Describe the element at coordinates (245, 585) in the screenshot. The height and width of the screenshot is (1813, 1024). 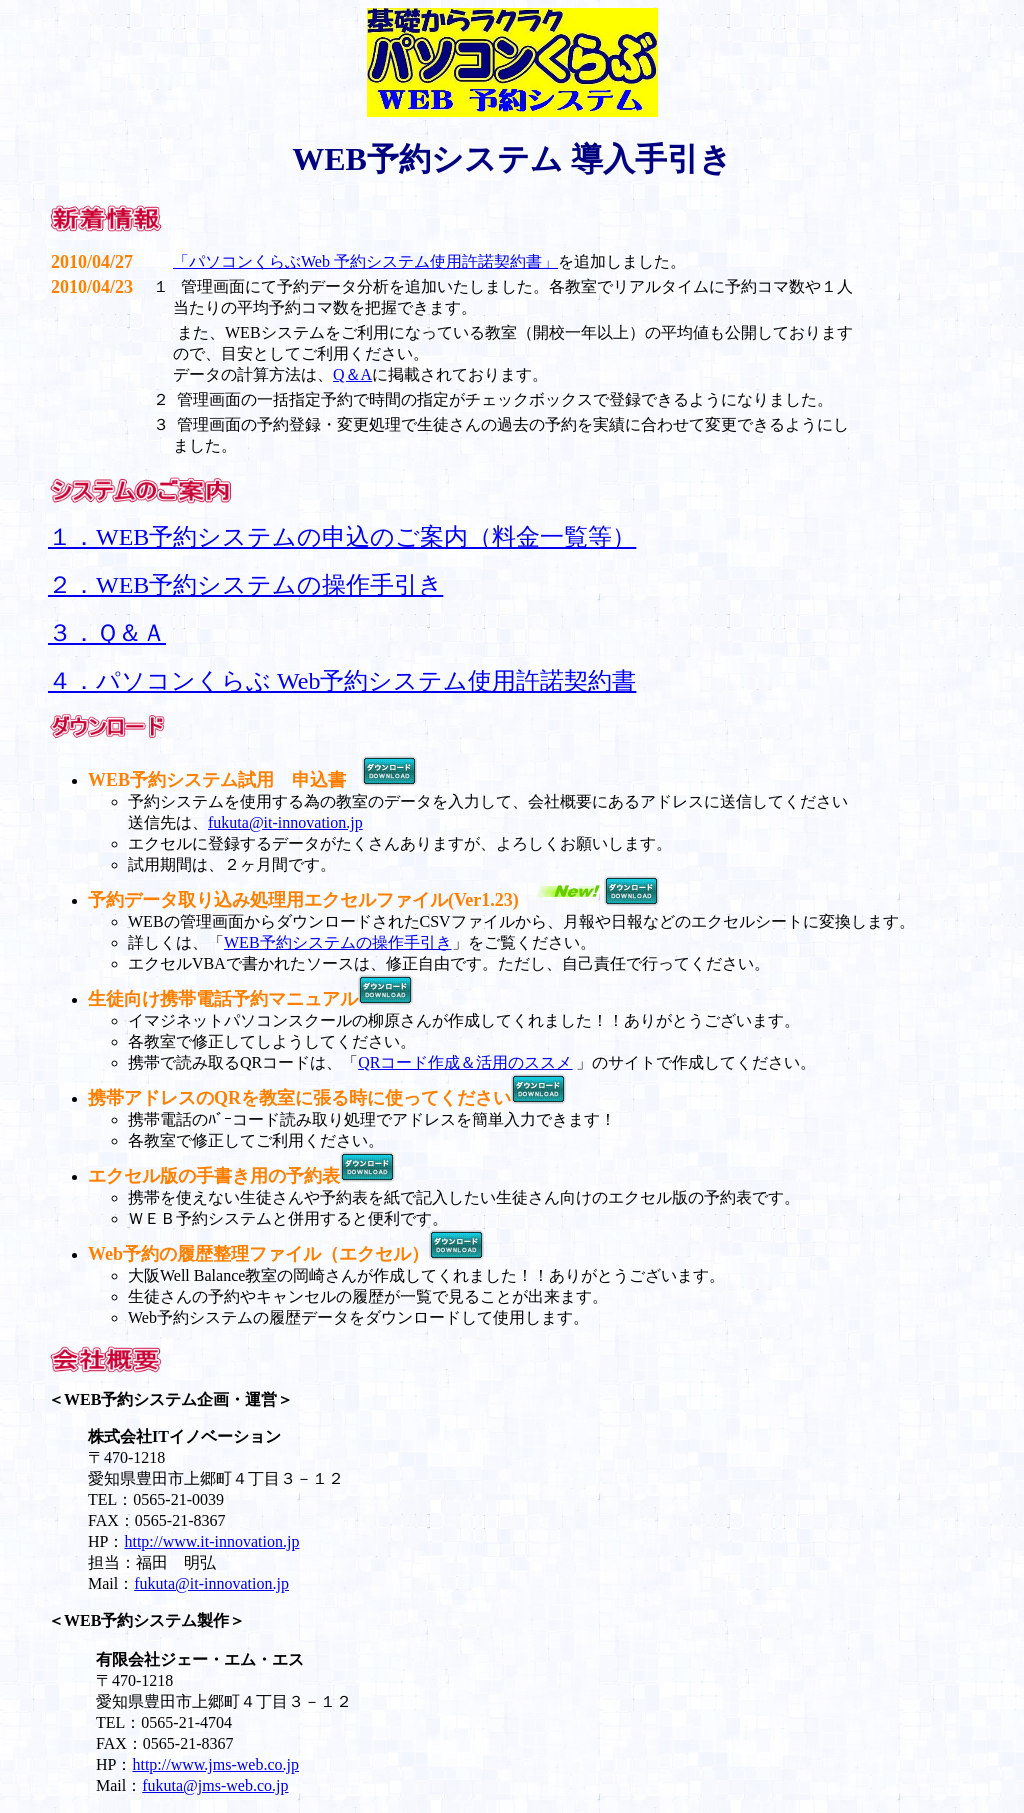
I see `２．WEB予約システムの操作手引き` at that location.